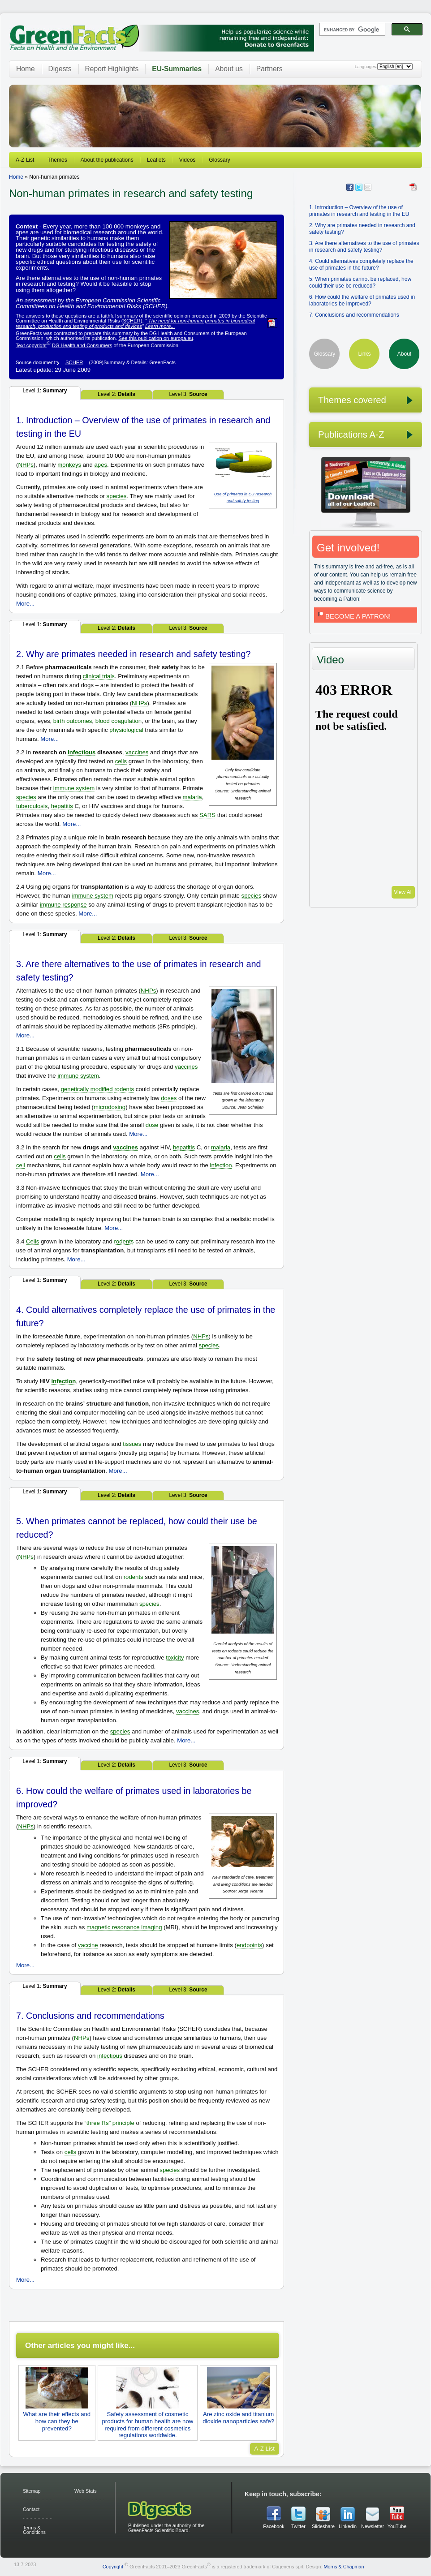 This screenshot has width=431, height=2576. I want to click on doses, so click(169, 1098).